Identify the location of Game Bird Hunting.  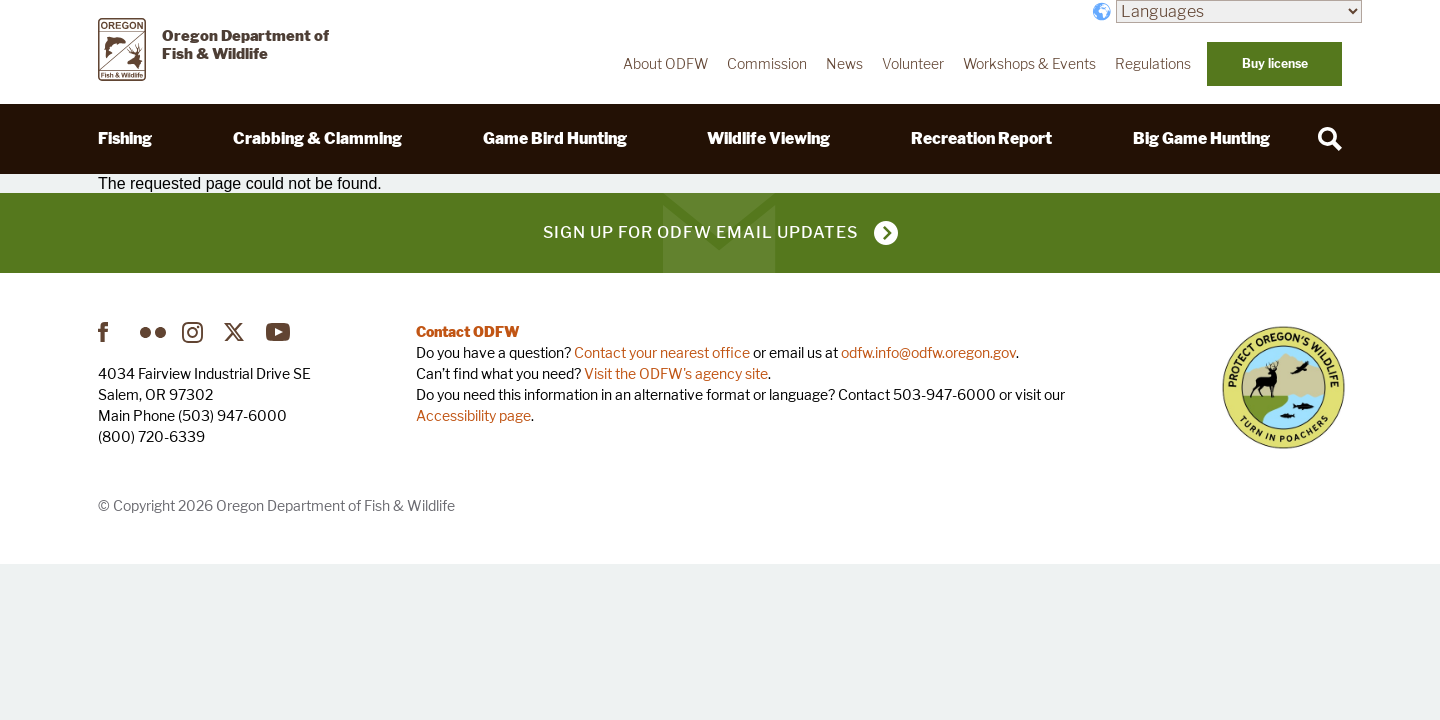
(555, 138).